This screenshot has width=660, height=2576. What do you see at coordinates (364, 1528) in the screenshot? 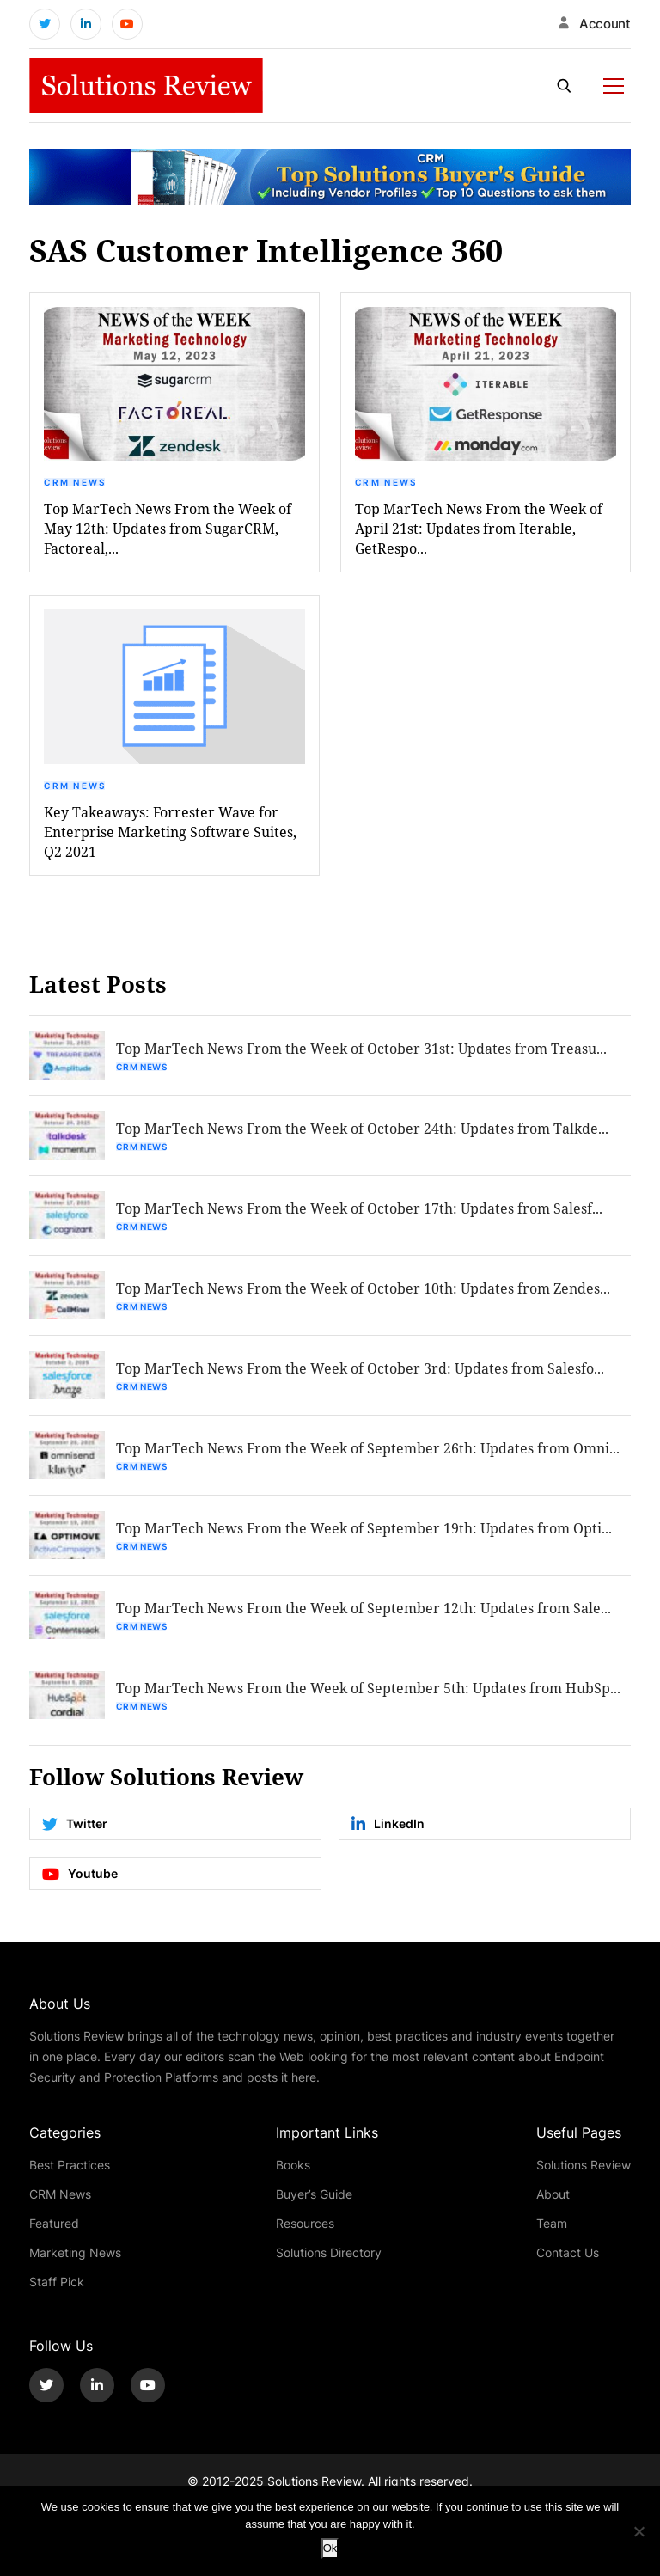
I see `Top MarTech News From the Week of September 19th: Updates from Opti...` at bounding box center [364, 1528].